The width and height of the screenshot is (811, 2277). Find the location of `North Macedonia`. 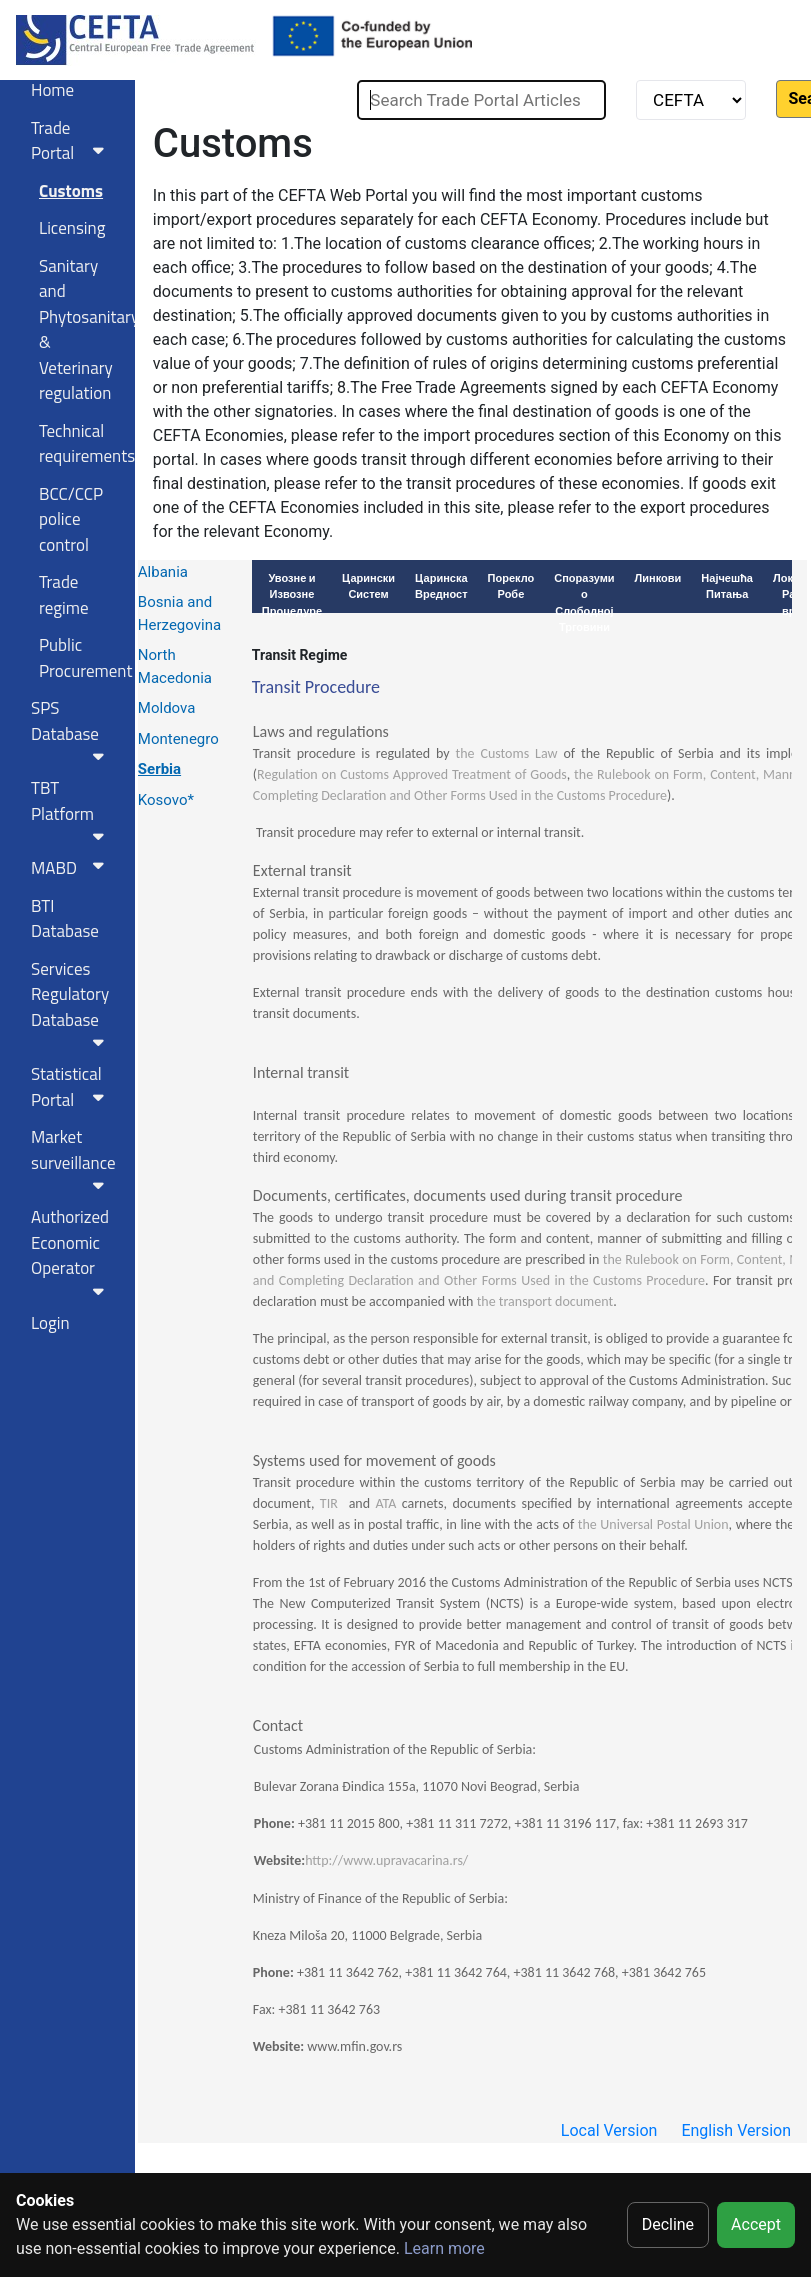

North Macedonia is located at coordinates (175, 666).